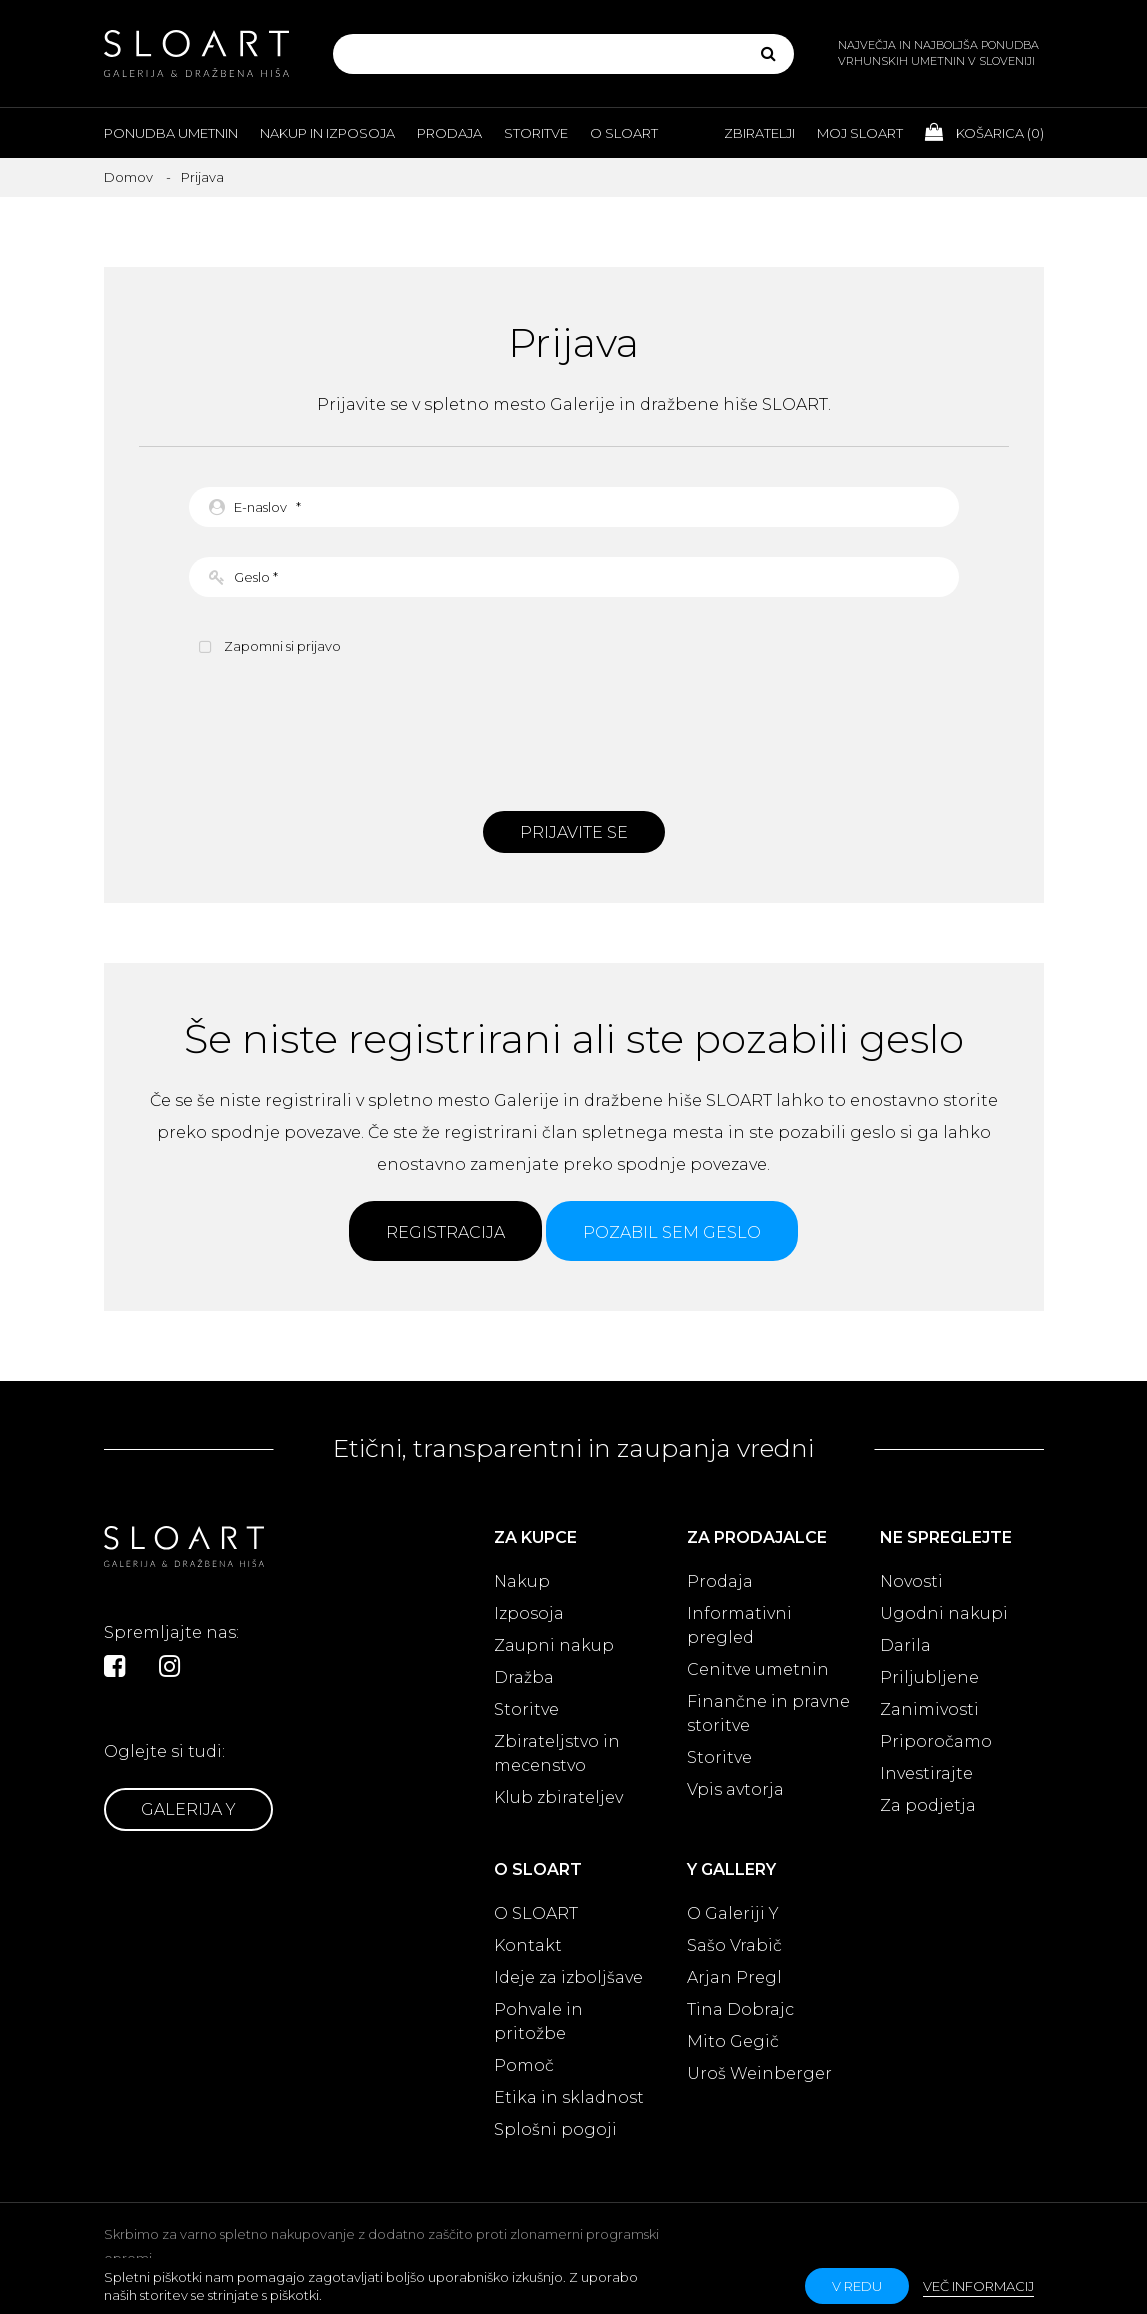  I want to click on Zanimivosti, so click(929, 1709).